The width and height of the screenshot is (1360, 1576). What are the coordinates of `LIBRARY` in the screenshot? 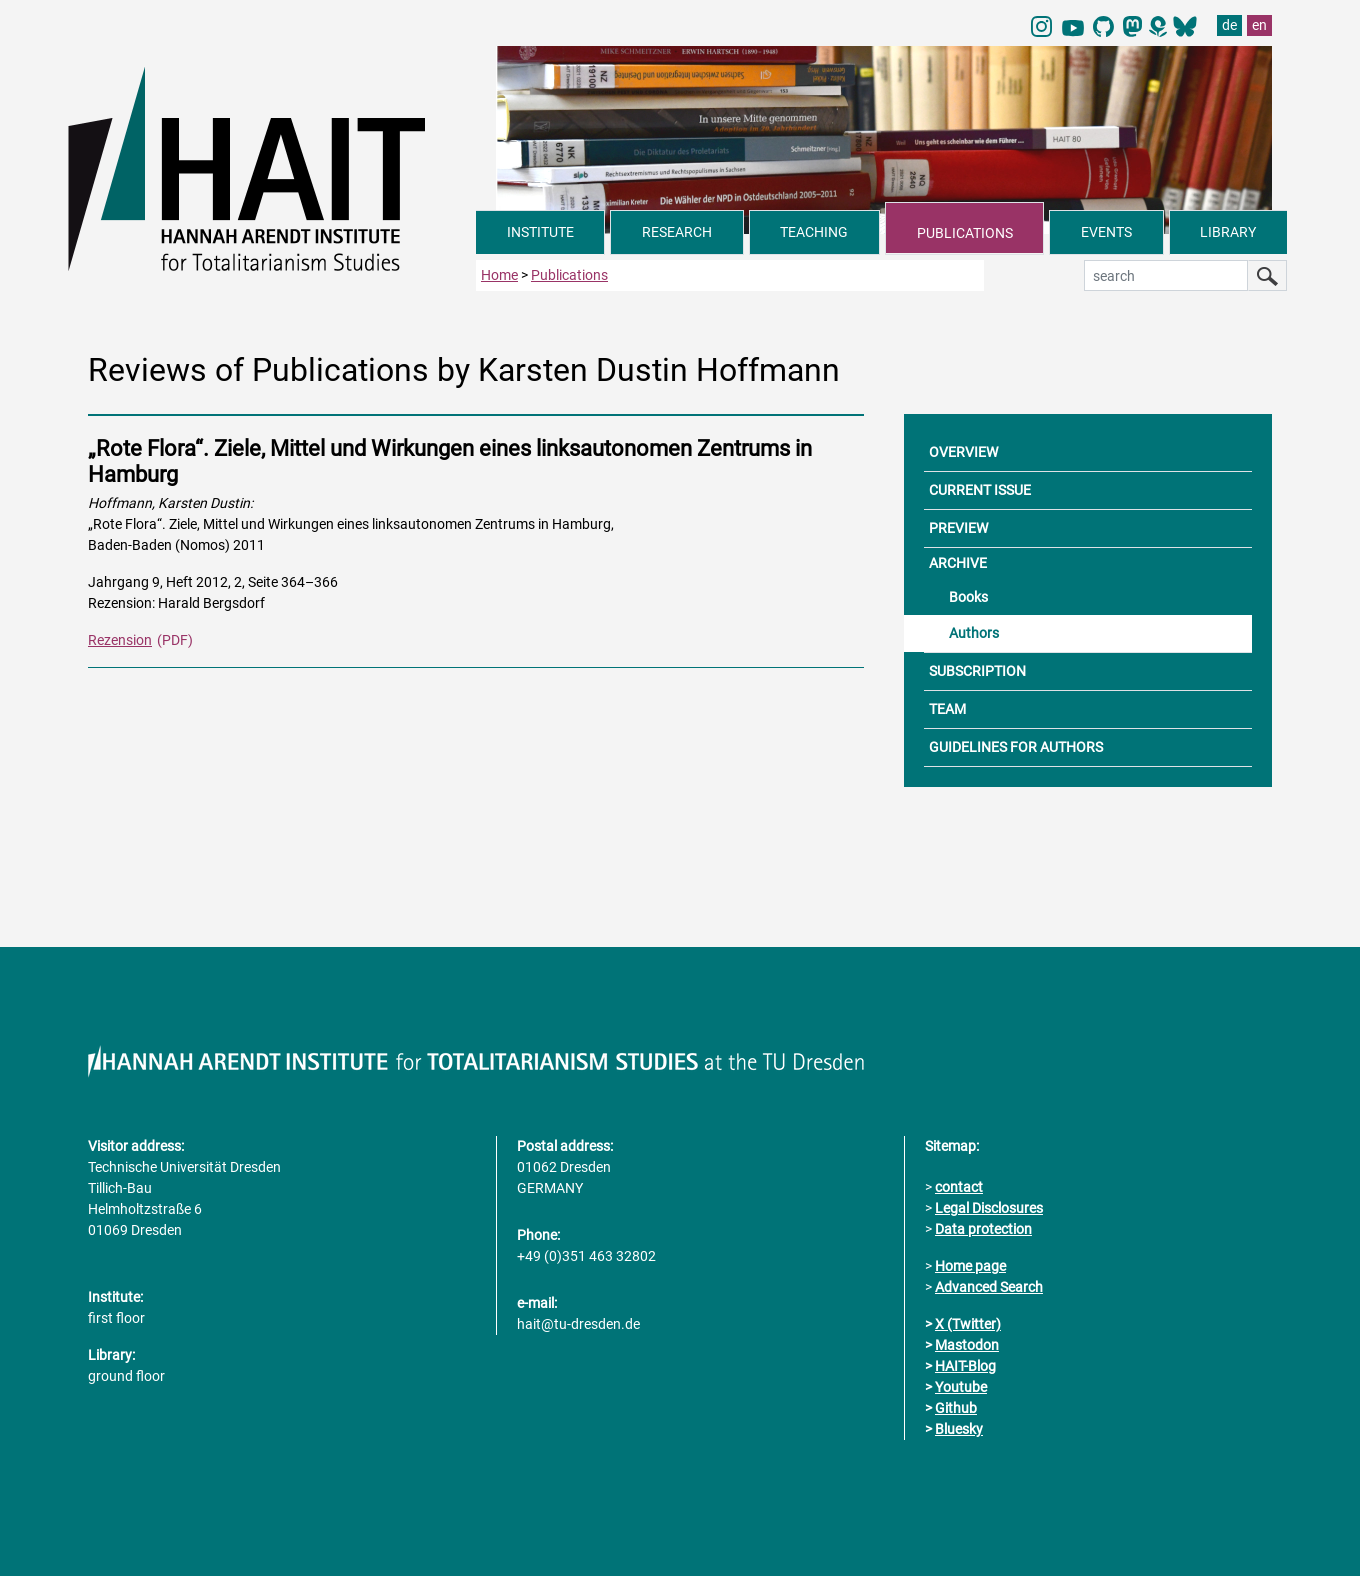 It's located at (1228, 232).